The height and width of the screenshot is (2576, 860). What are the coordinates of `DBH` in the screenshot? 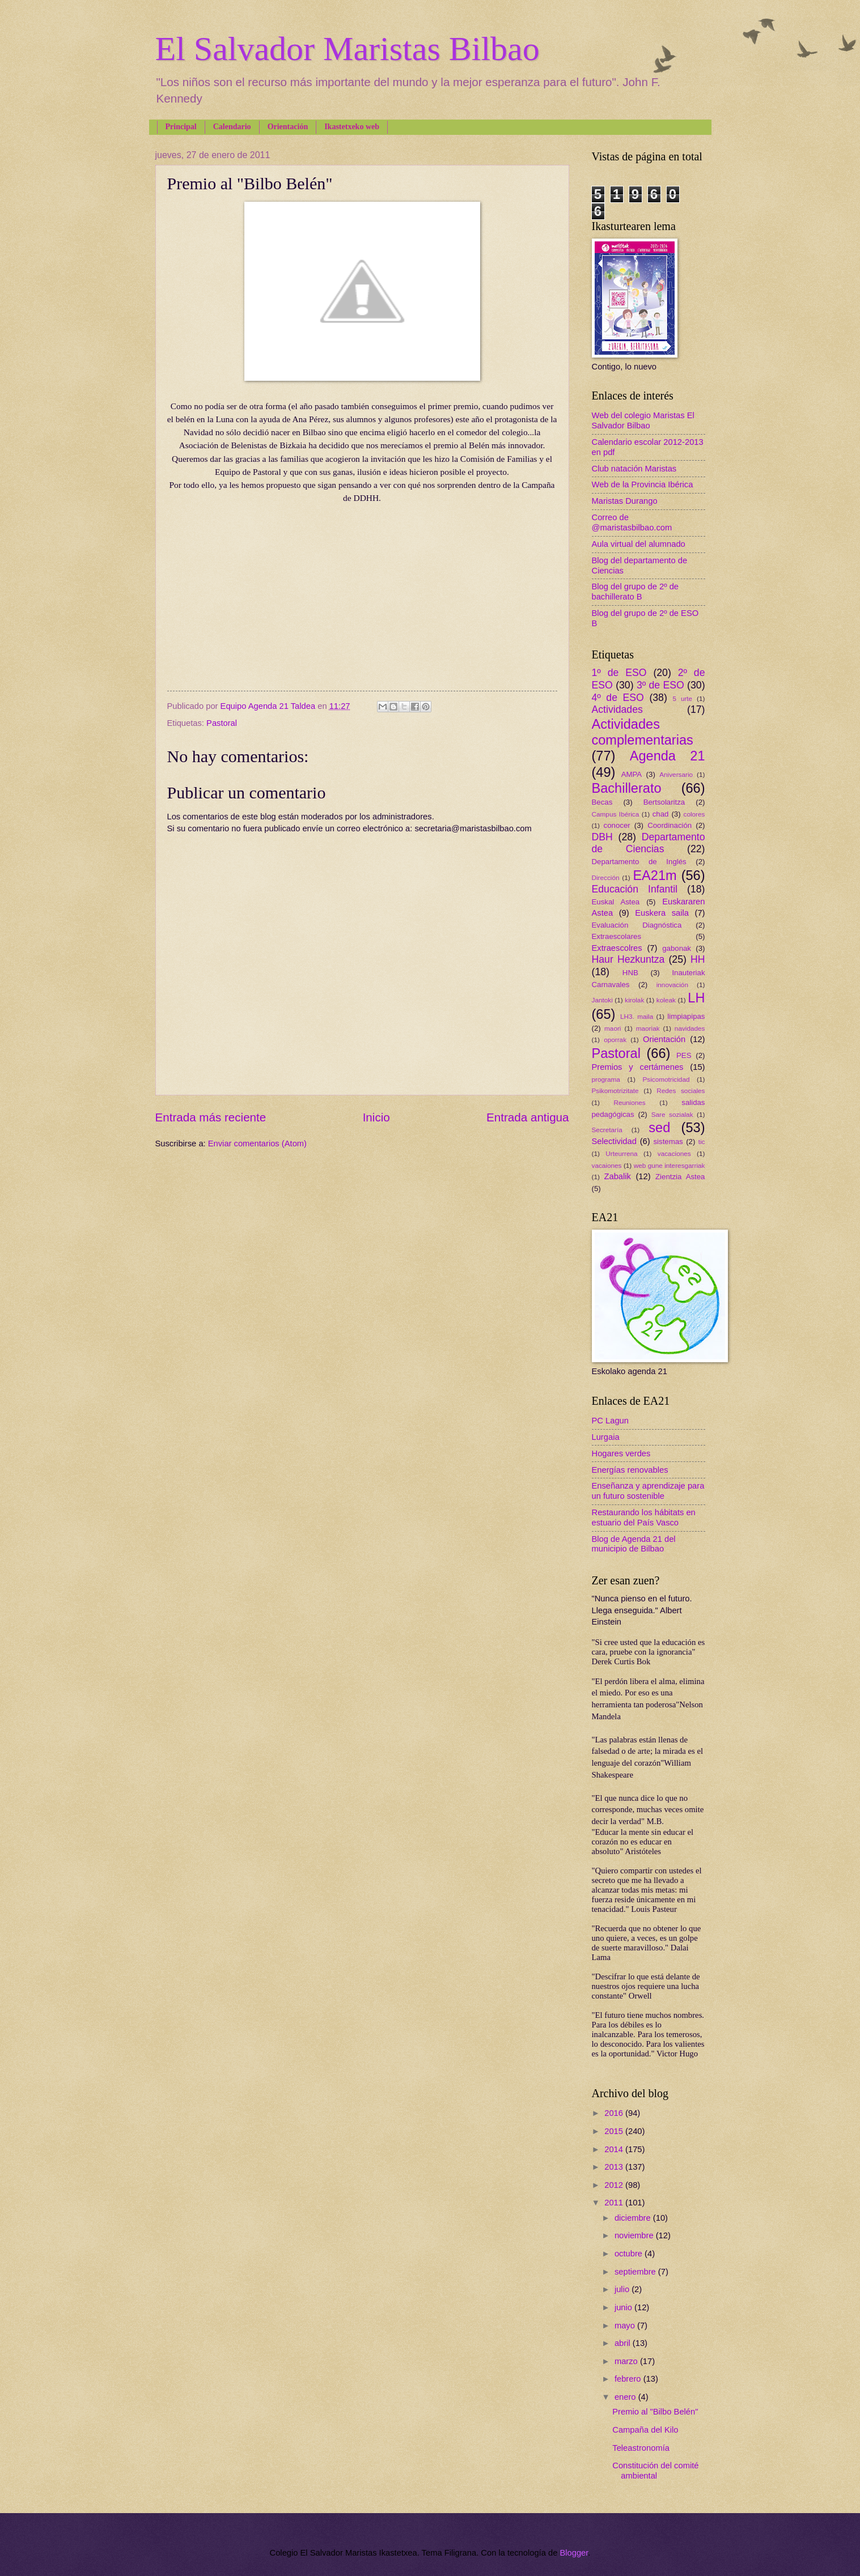 It's located at (602, 837).